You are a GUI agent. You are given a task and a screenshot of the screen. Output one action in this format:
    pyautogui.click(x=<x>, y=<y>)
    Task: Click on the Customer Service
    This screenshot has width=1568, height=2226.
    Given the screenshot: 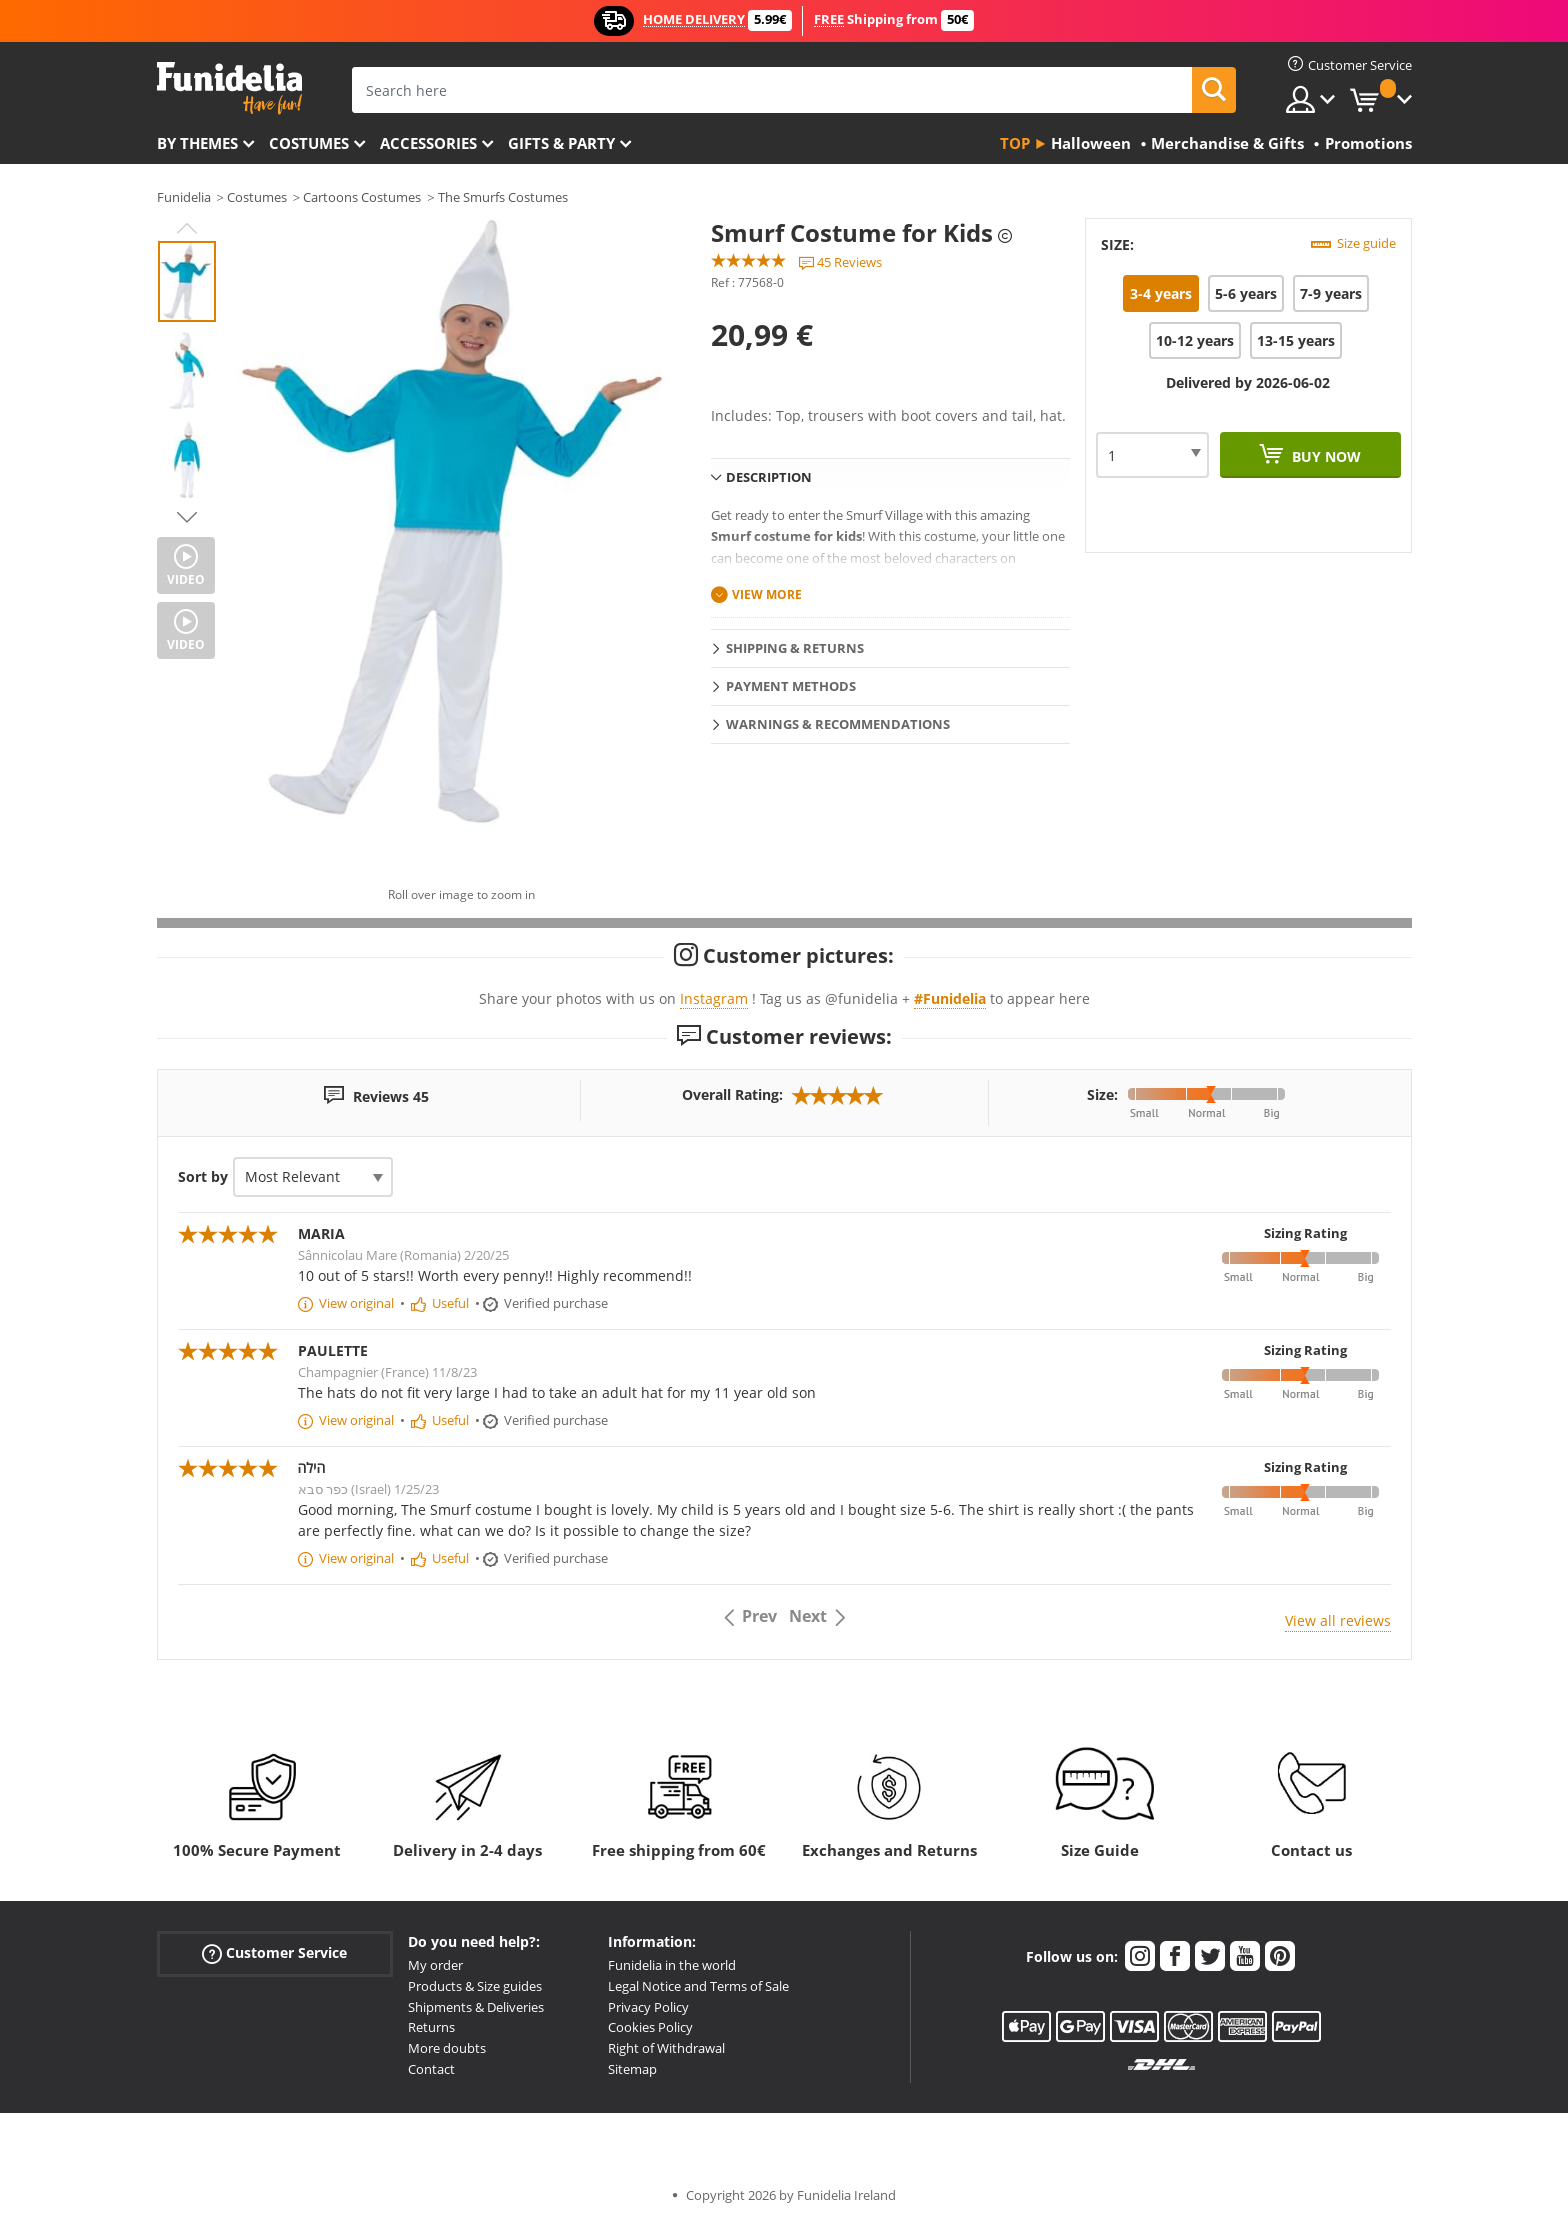 What is the action you would take?
    pyautogui.click(x=274, y=1953)
    